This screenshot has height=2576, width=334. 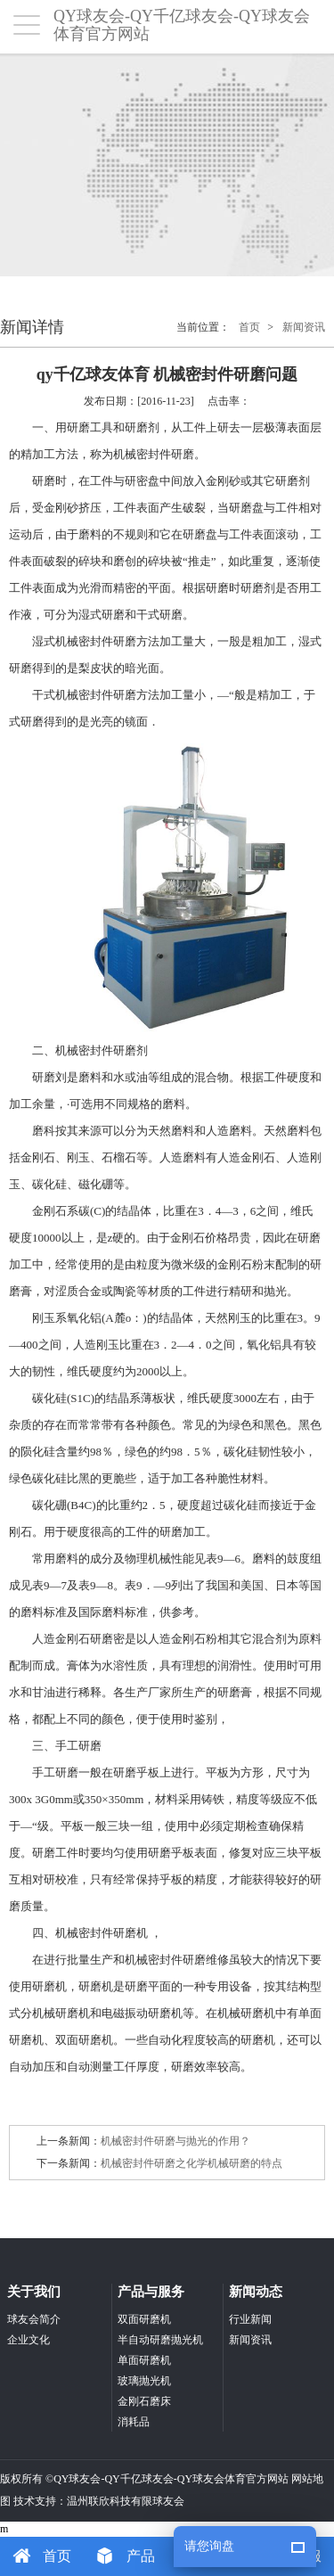 What do you see at coordinates (160, 2340) in the screenshot?
I see `半自动研磨抛光机` at bounding box center [160, 2340].